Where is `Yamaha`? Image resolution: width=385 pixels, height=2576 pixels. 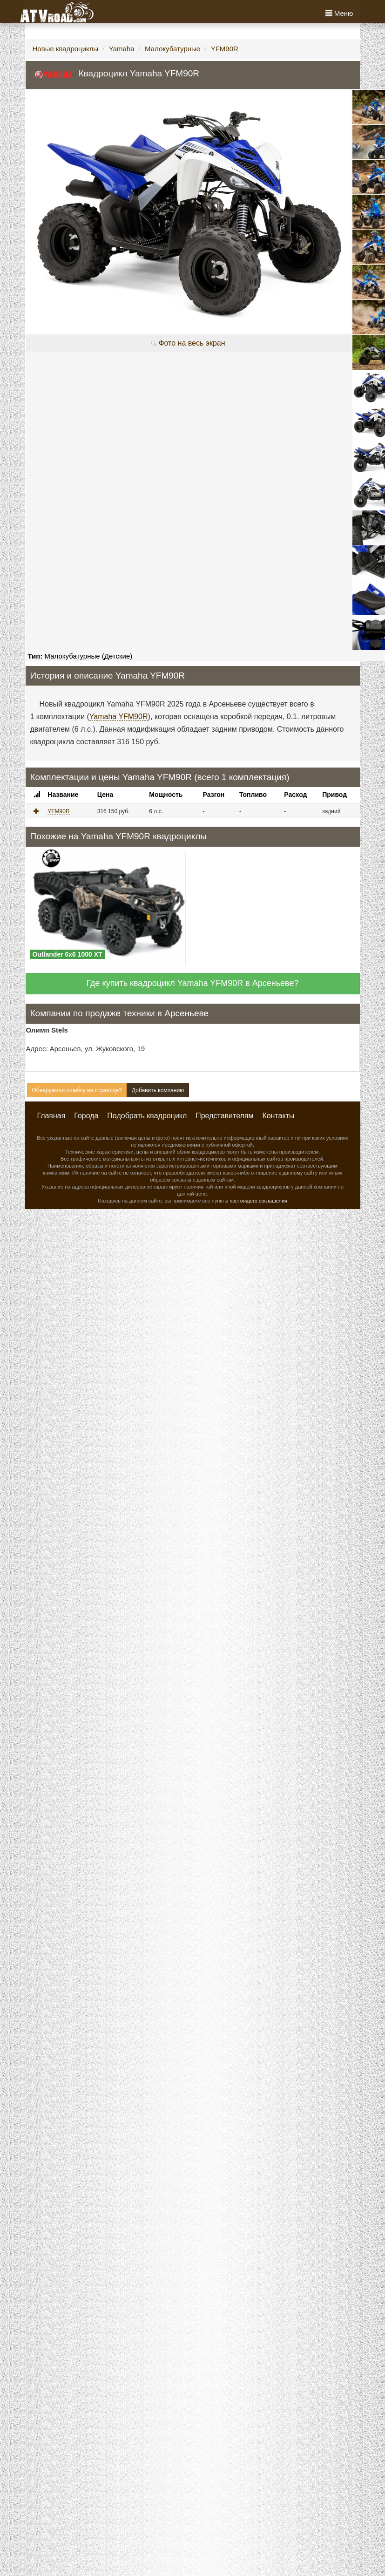 Yamaha is located at coordinates (122, 49).